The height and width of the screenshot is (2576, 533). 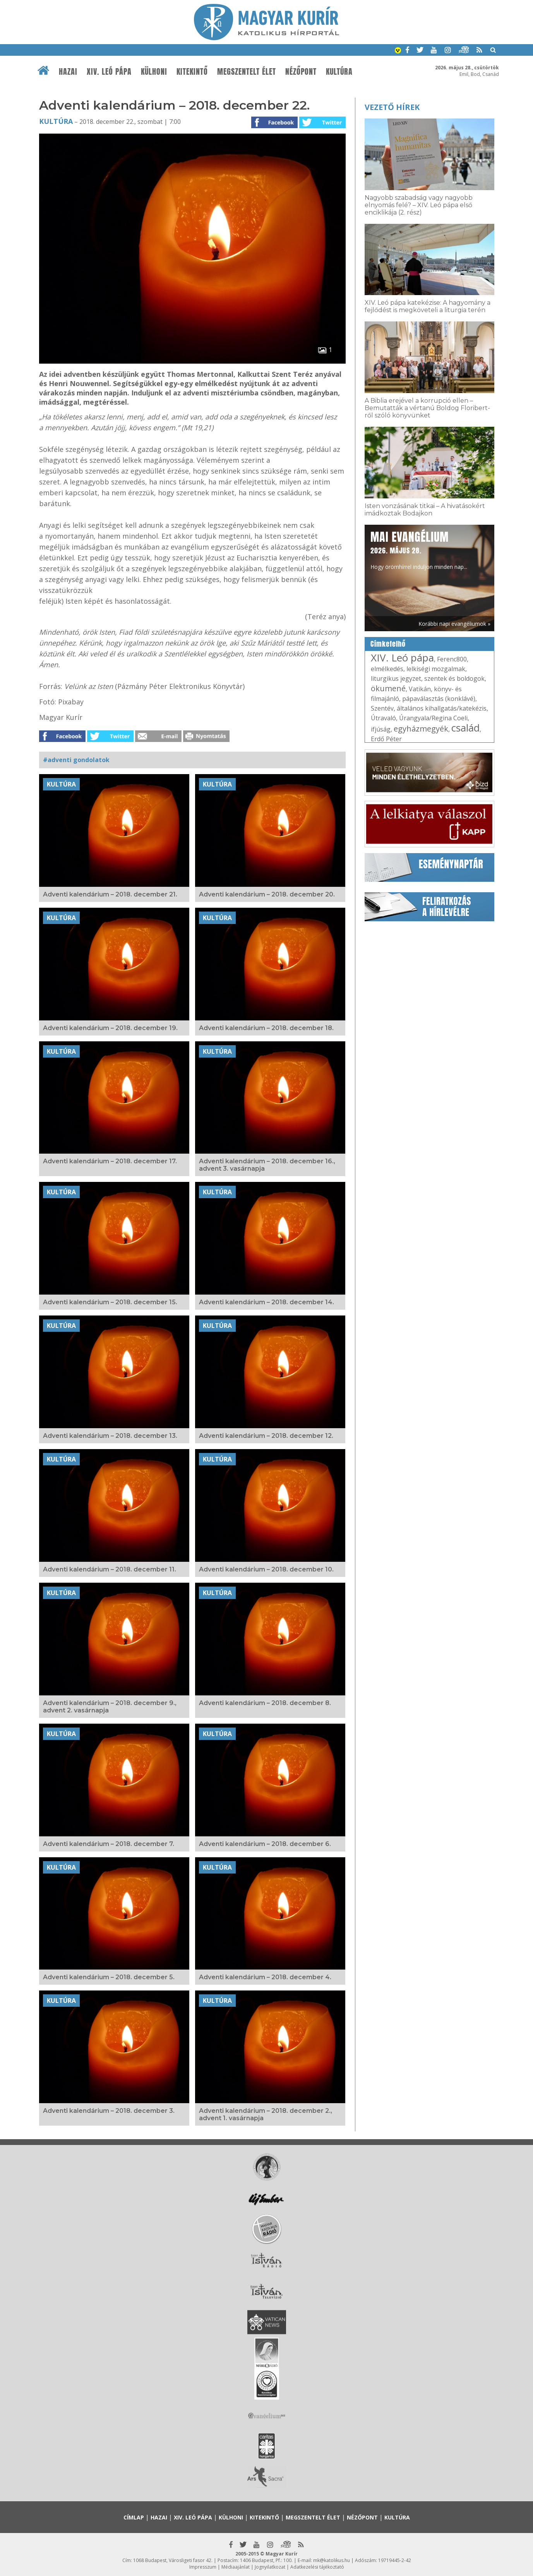 What do you see at coordinates (442, 708) in the screenshot?
I see `általános kihallgatás/katekézis` at bounding box center [442, 708].